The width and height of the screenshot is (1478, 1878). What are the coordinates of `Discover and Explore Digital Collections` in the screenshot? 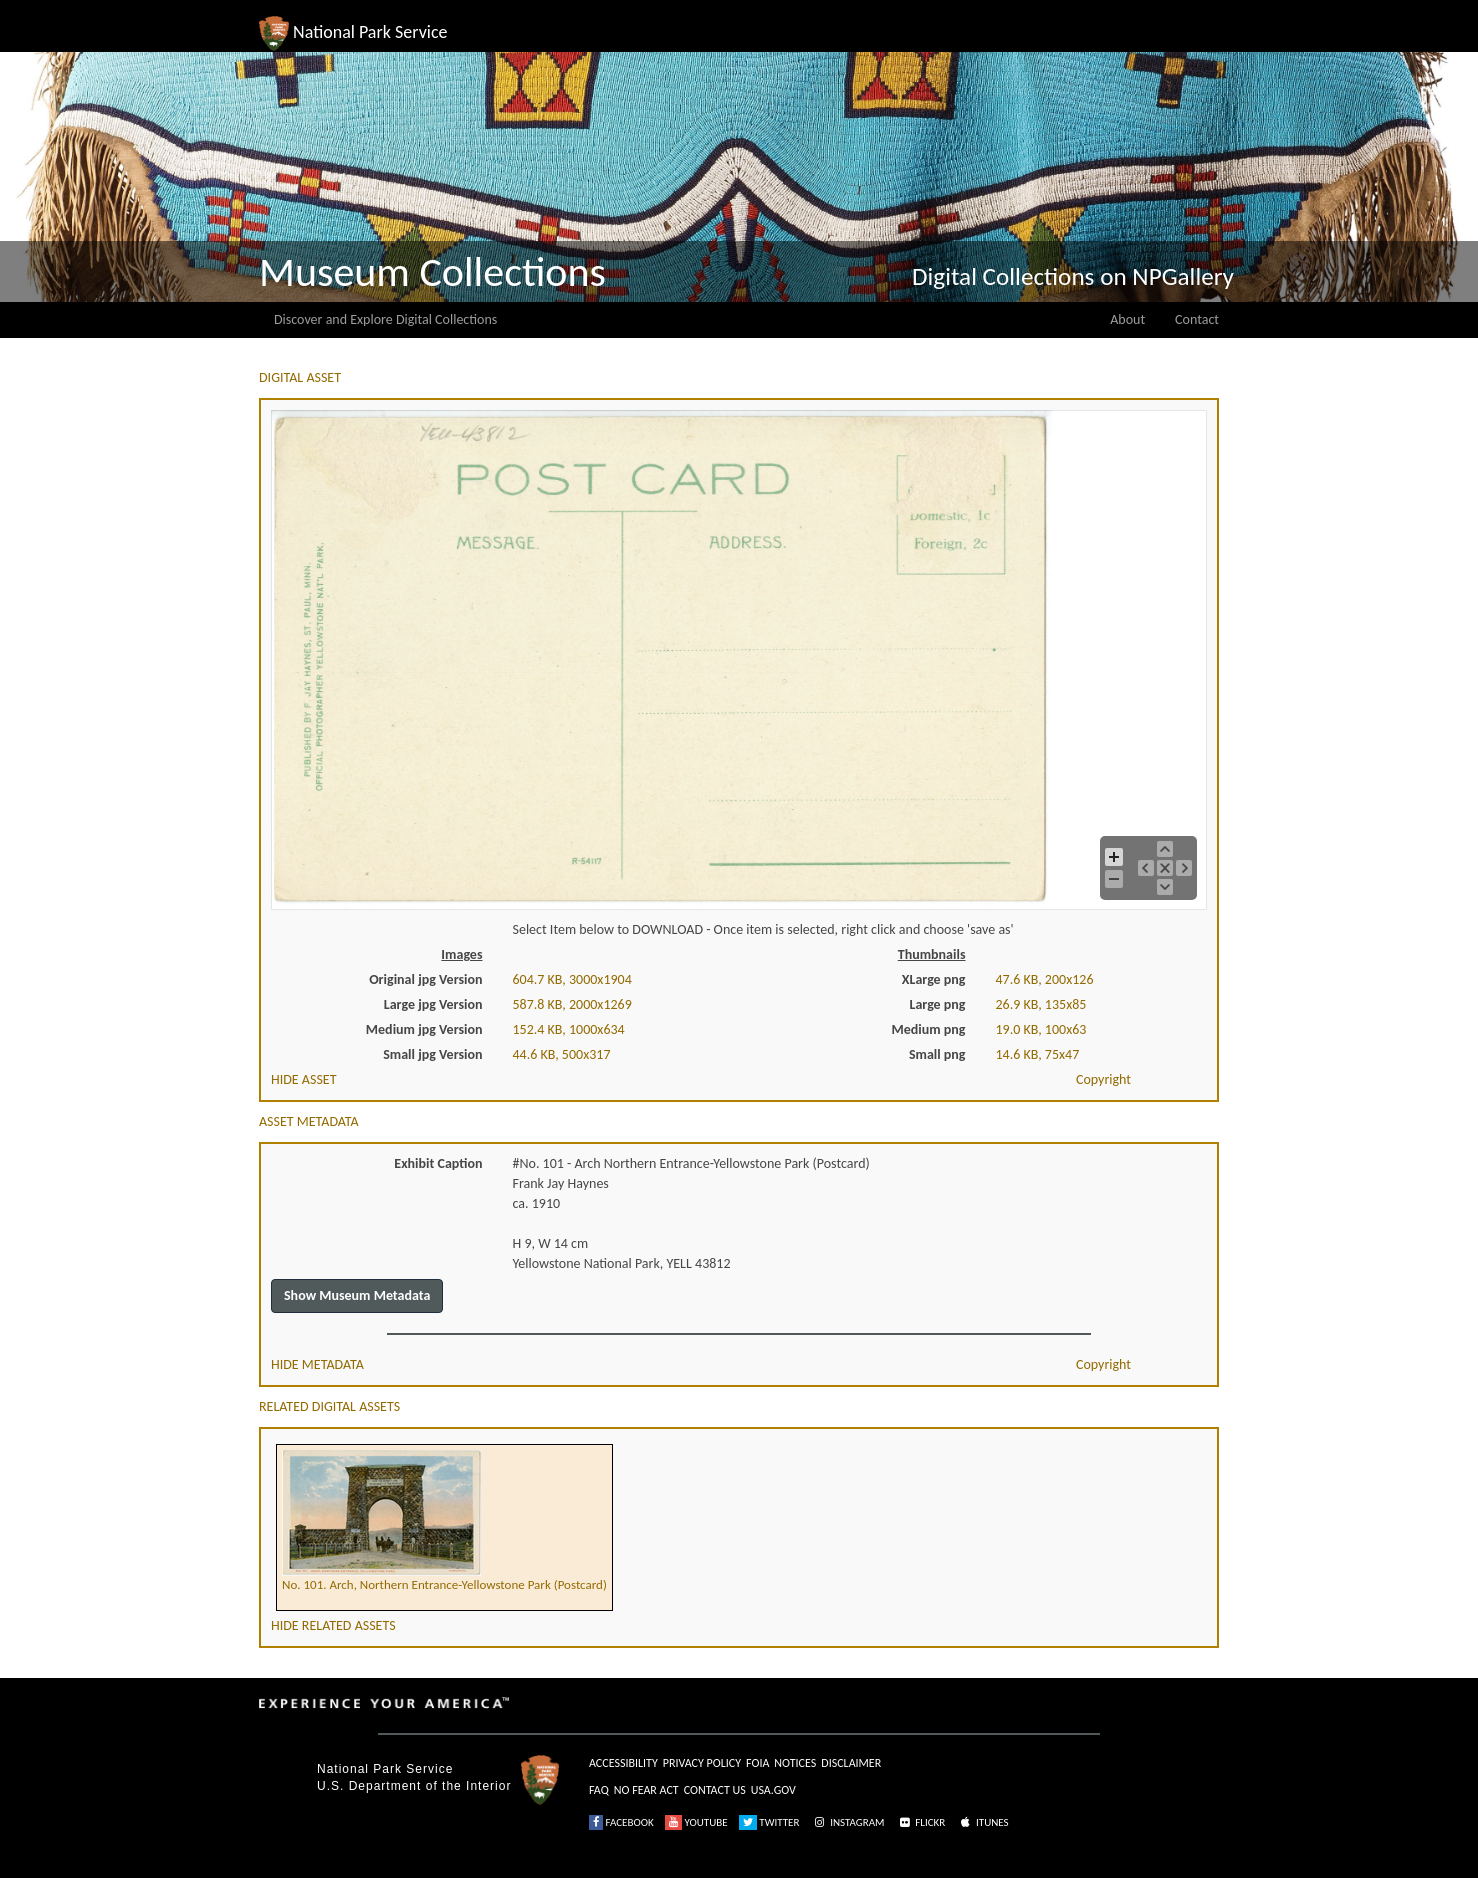 It's located at (385, 319).